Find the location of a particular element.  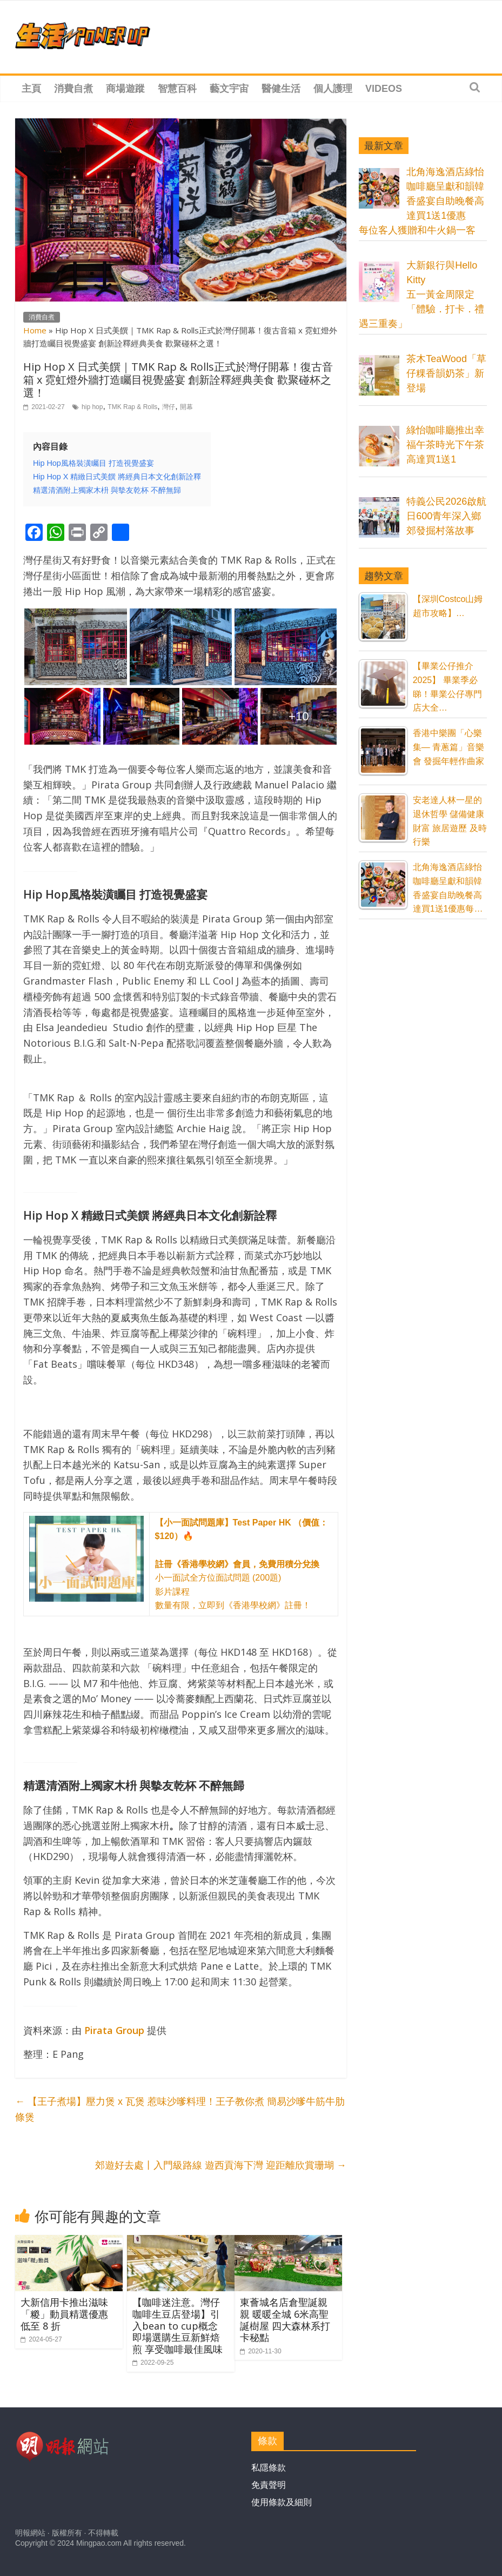

[Pirata Group (在新分頁中開啟)] is located at coordinates (114, 2030).